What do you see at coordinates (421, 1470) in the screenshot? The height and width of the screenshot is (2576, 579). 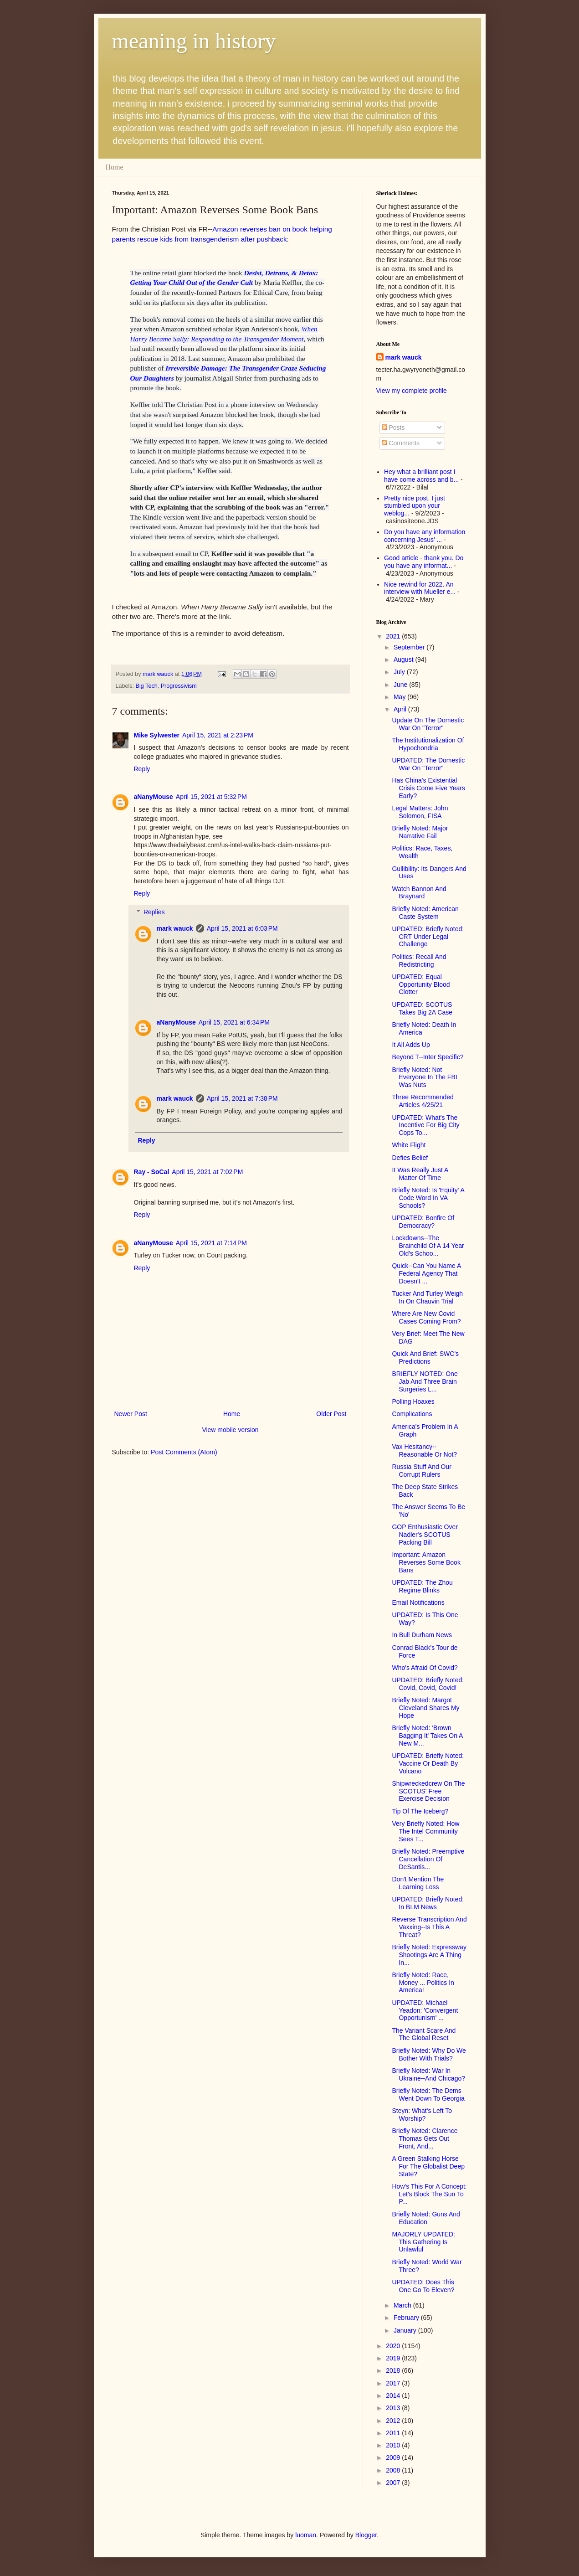 I see `Russia Stuff And Our Corrupt Rulers` at bounding box center [421, 1470].